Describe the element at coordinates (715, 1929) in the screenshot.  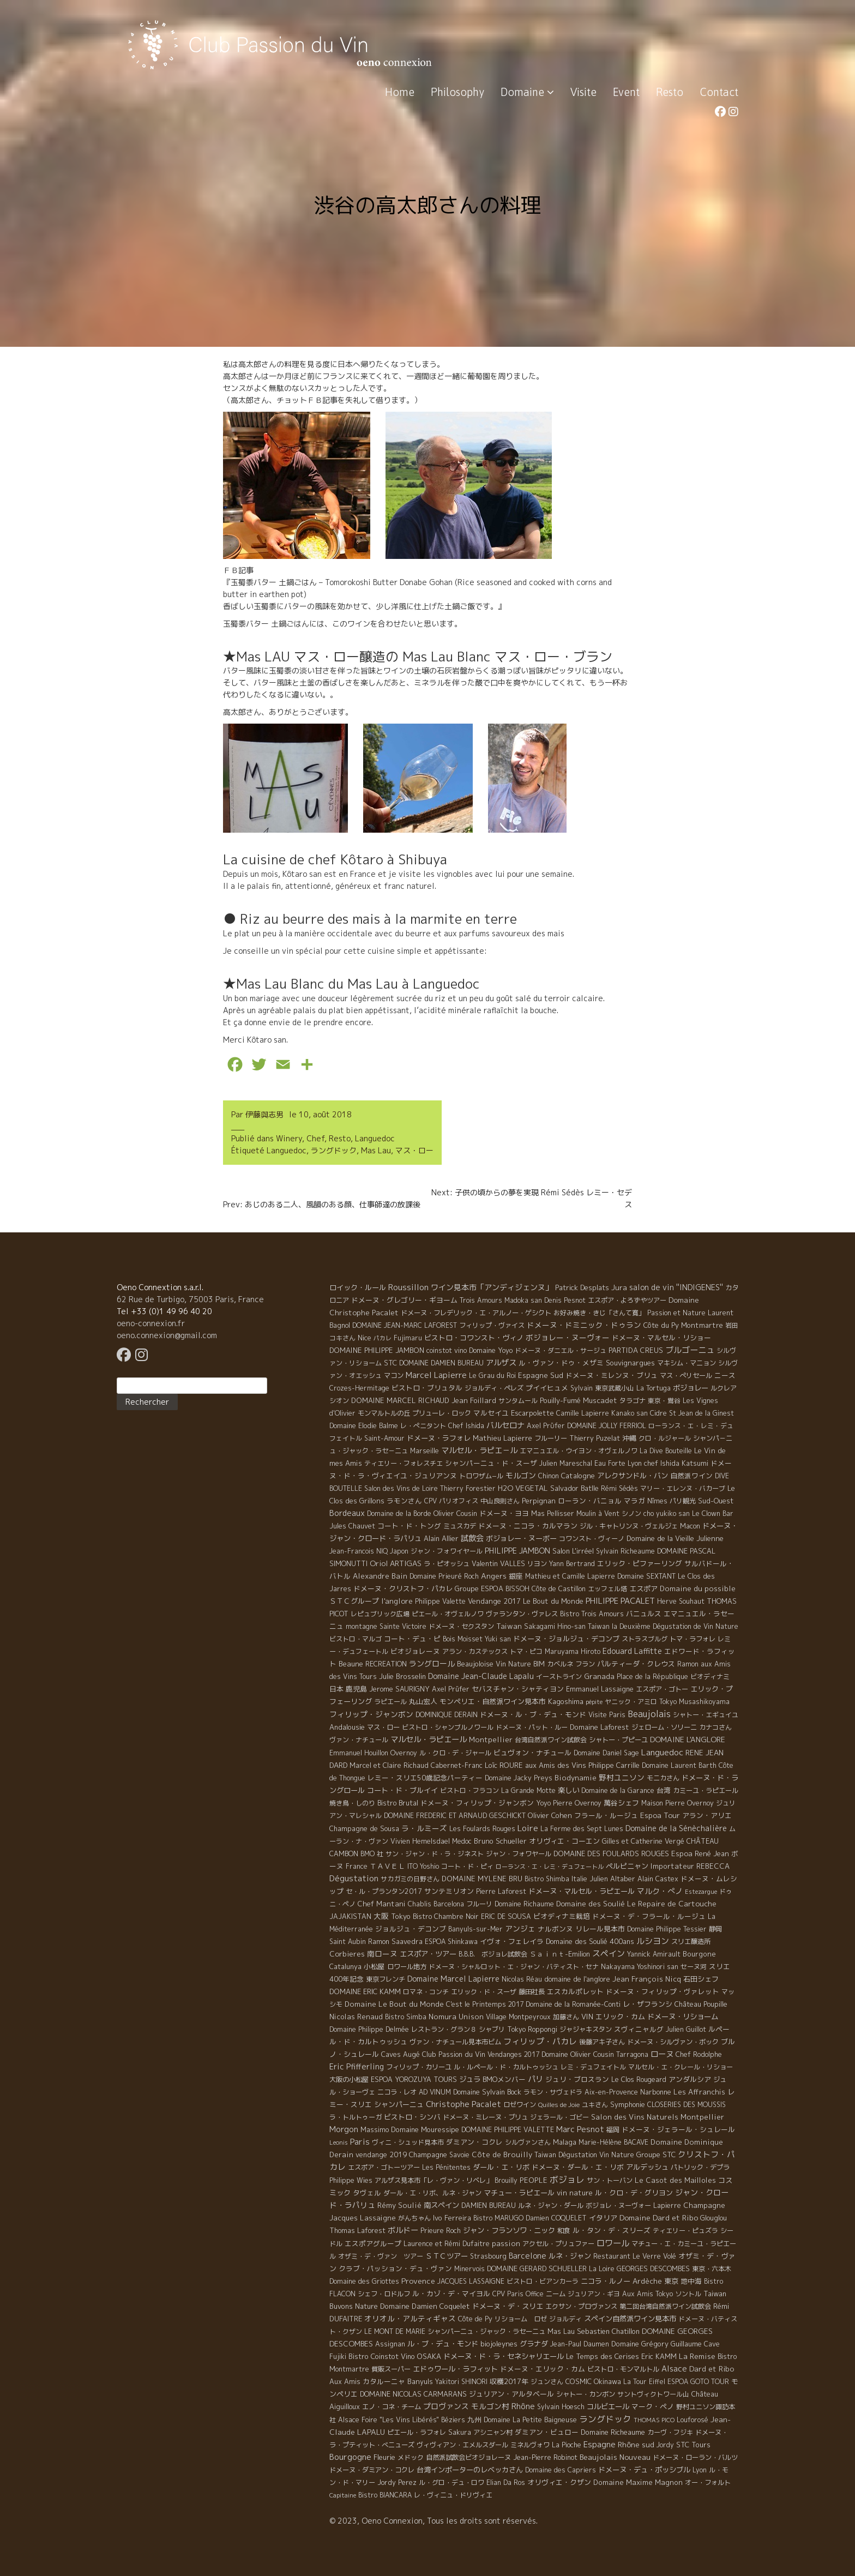
I see `静岡 [静岡 (6 éléments)]` at that location.